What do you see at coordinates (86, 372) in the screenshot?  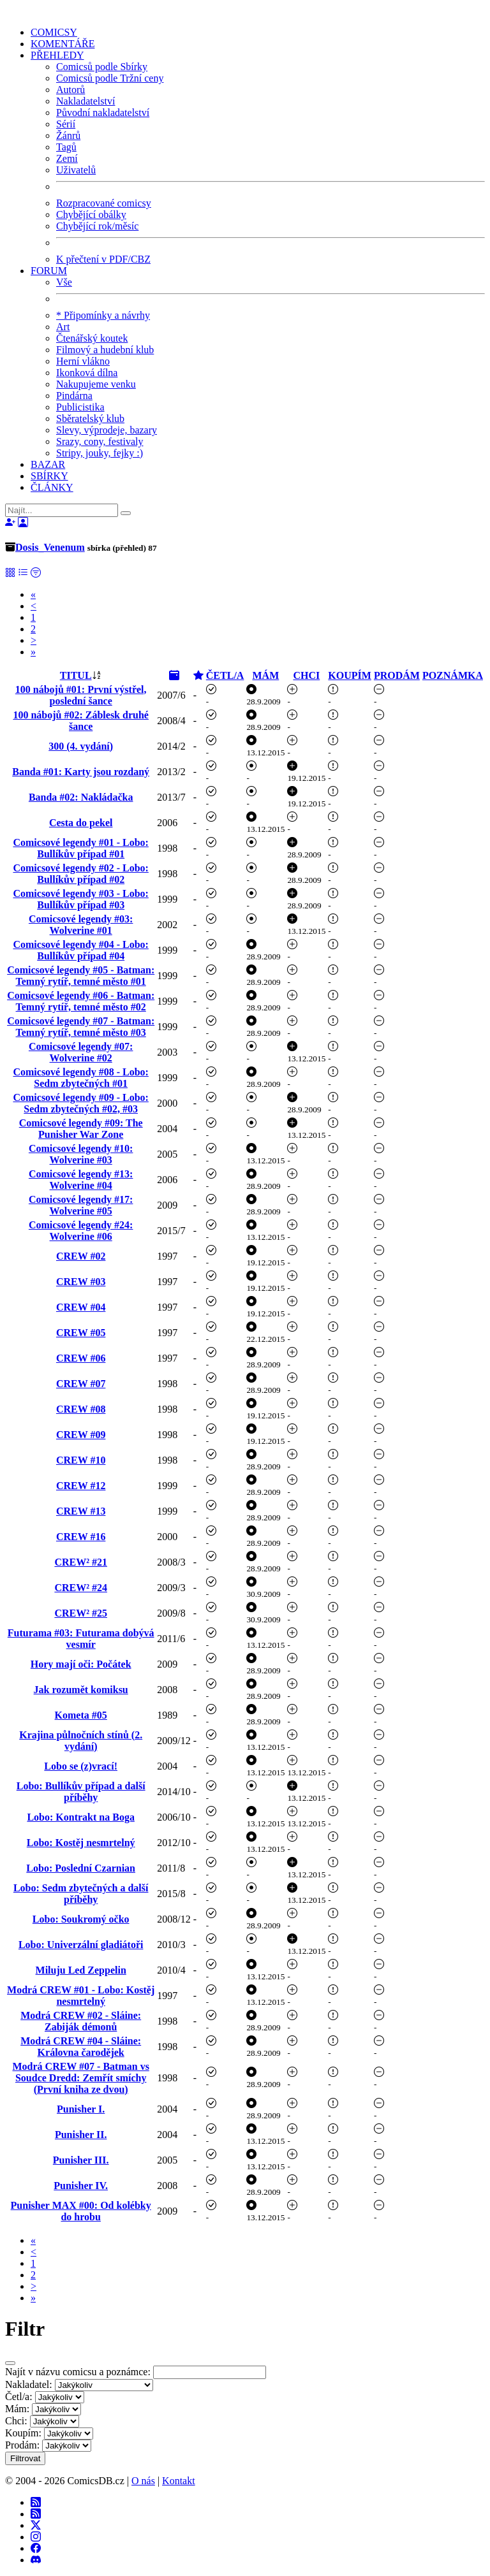 I see `Ikonková dílna` at bounding box center [86, 372].